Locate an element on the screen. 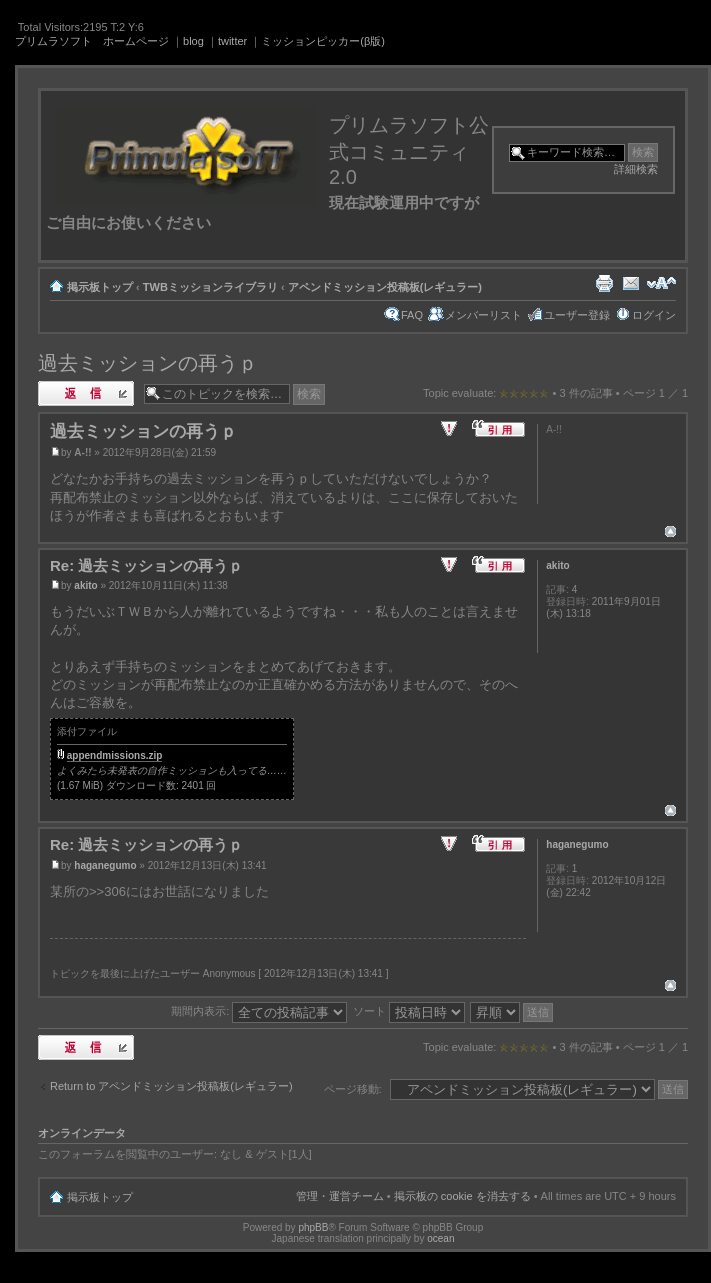 Image resolution: width=711 pixels, height=1283 pixels. ユーザー登録 is located at coordinates (577, 315).